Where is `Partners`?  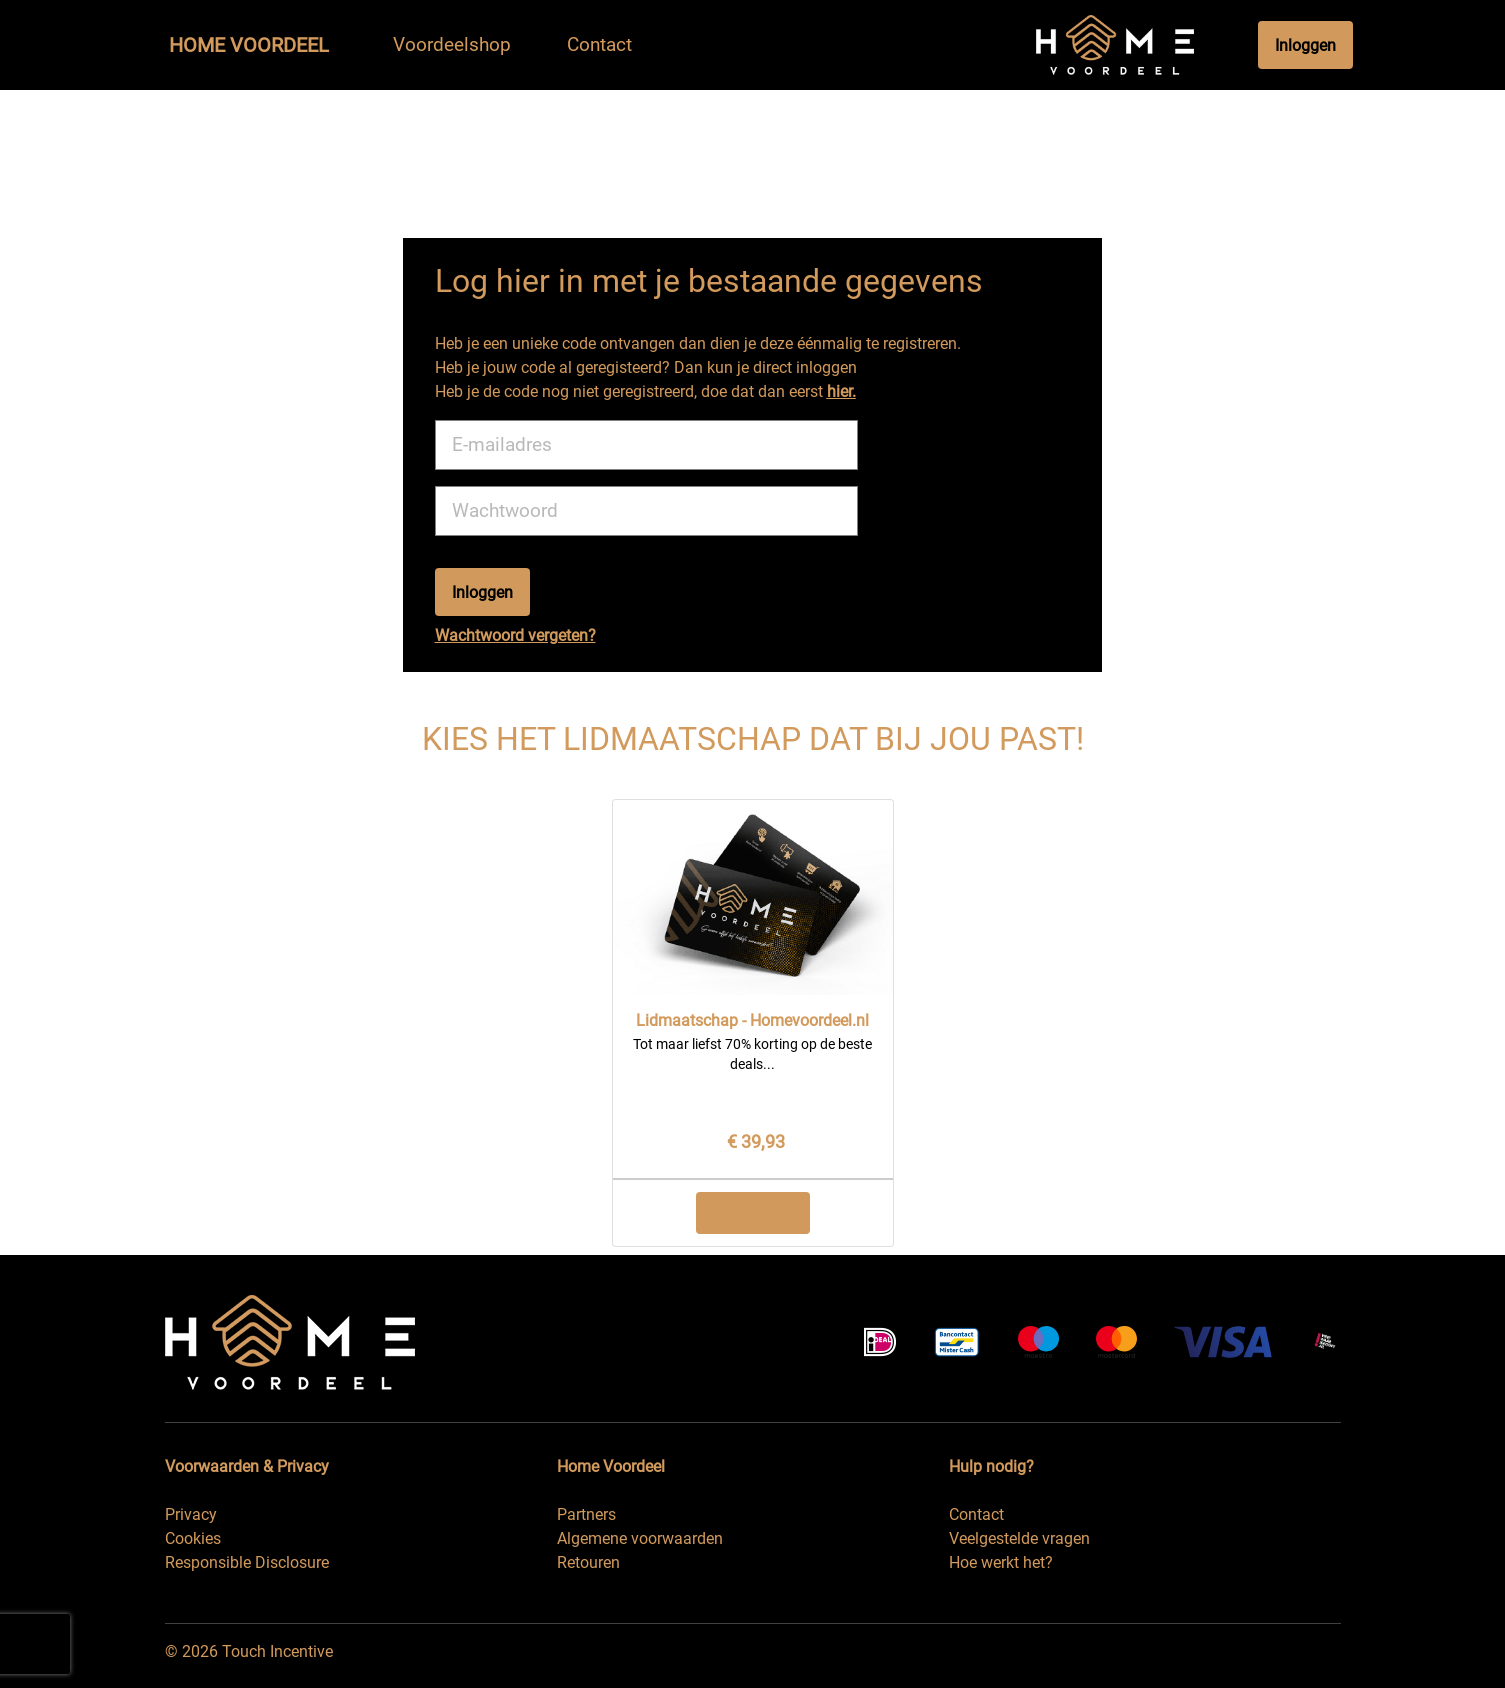
Partners is located at coordinates (586, 1514).